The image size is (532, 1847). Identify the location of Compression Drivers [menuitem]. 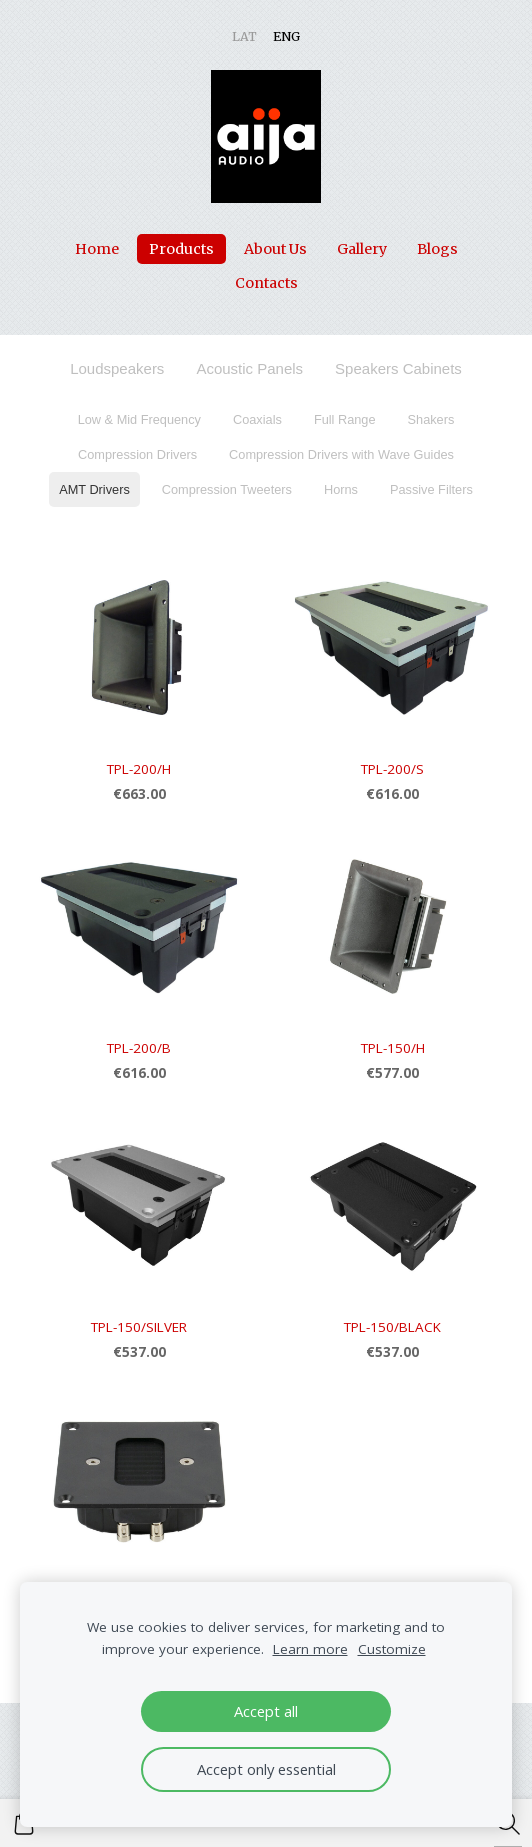
(137, 454).